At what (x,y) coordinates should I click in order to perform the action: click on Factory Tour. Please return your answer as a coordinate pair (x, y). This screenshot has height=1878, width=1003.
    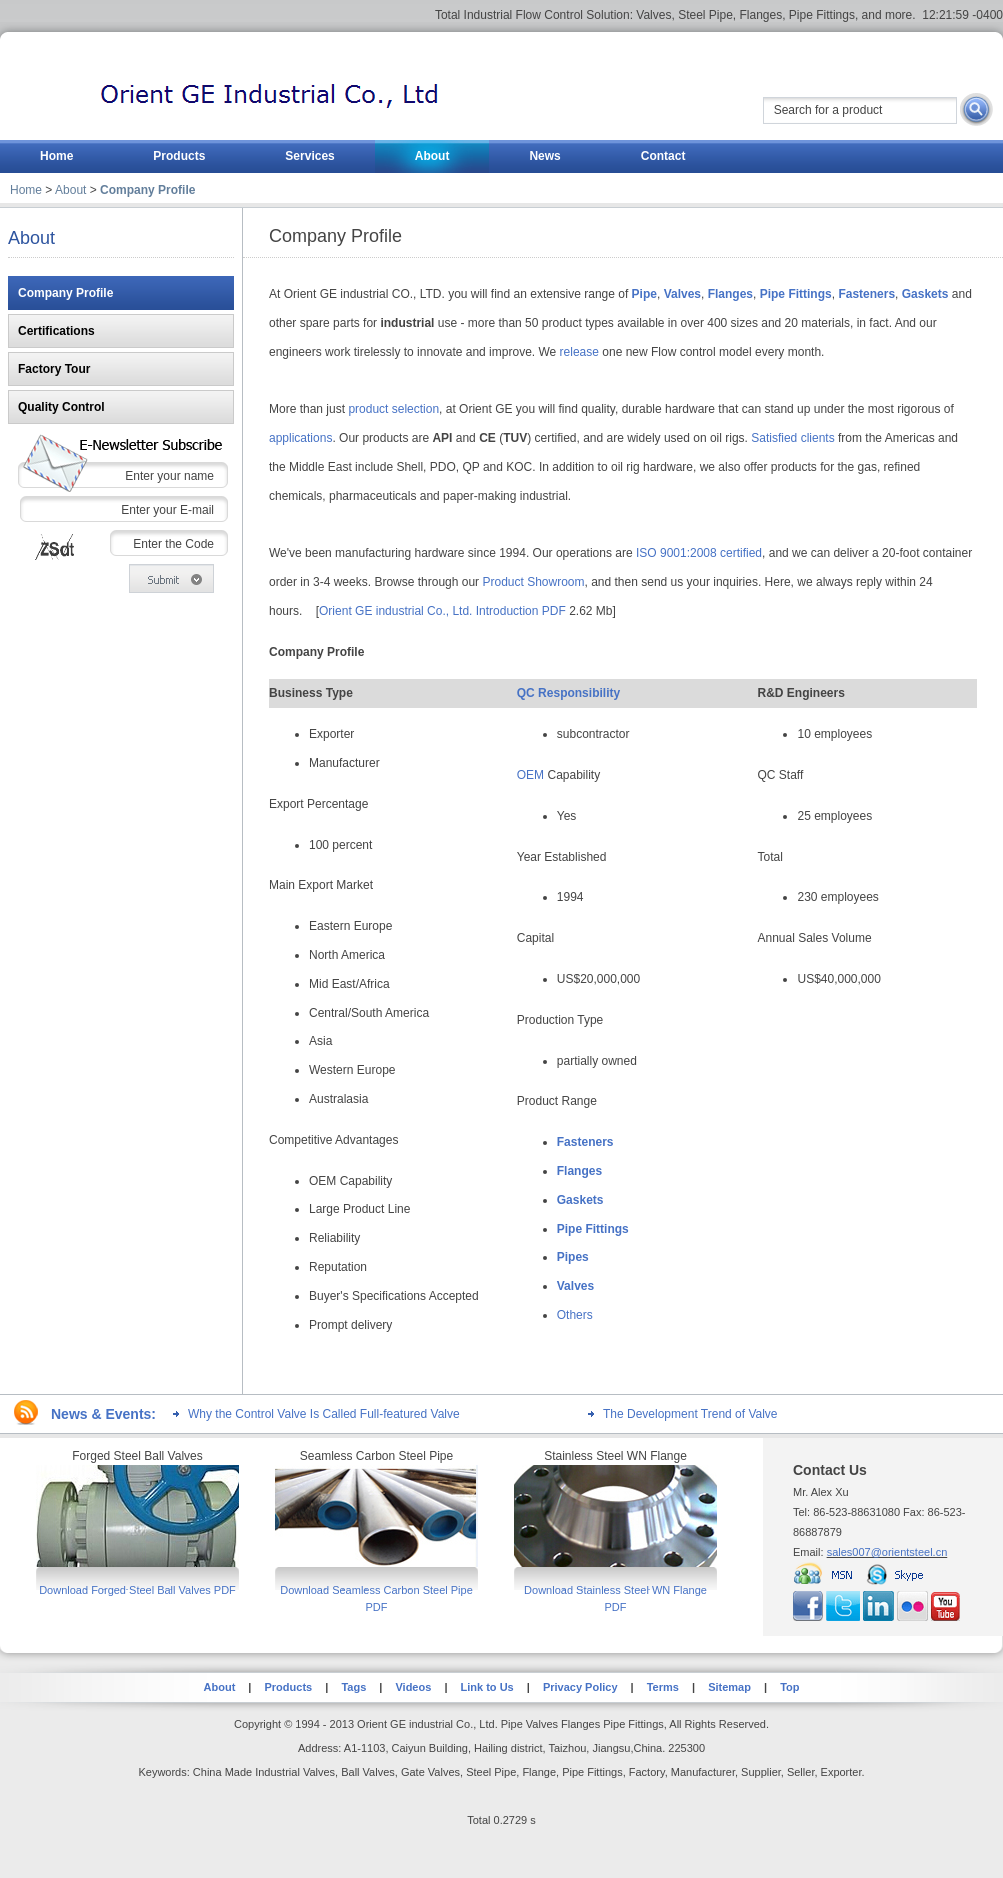
    Looking at the image, I should click on (54, 369).